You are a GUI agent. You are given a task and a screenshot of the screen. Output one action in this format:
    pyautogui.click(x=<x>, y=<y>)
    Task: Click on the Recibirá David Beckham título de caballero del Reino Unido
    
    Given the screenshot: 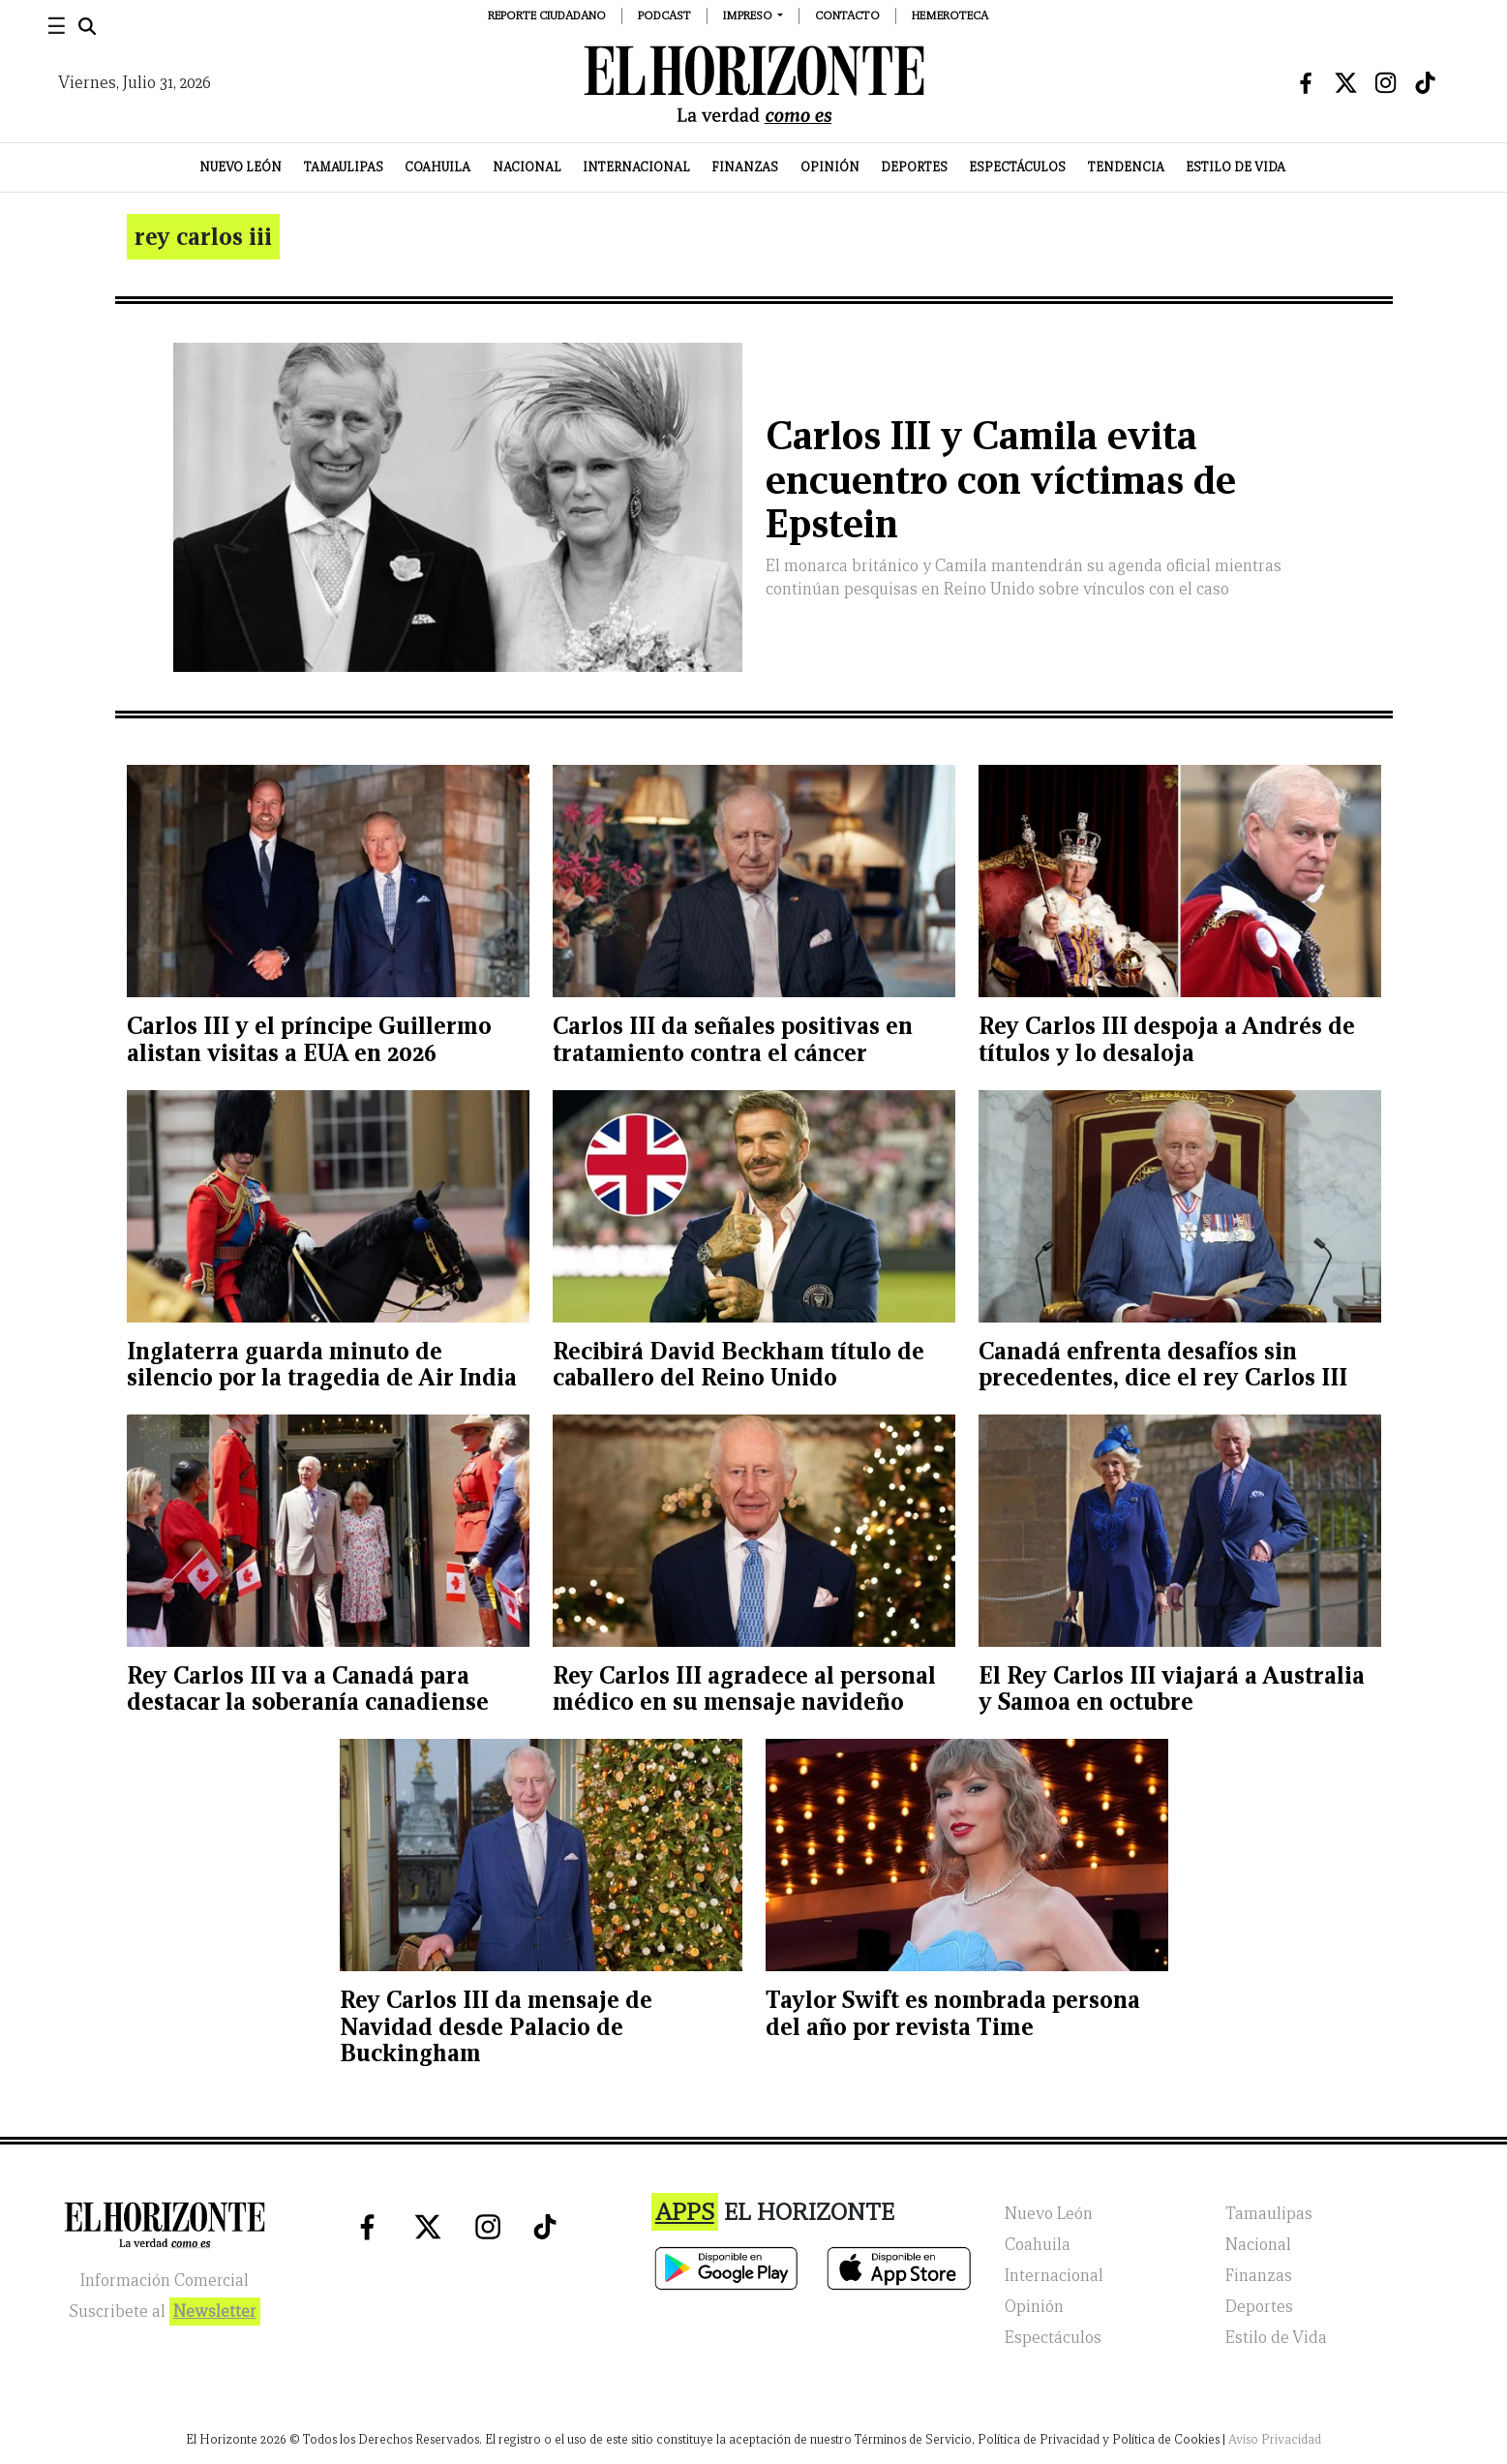 What is the action you would take?
    pyautogui.click(x=738, y=1364)
    